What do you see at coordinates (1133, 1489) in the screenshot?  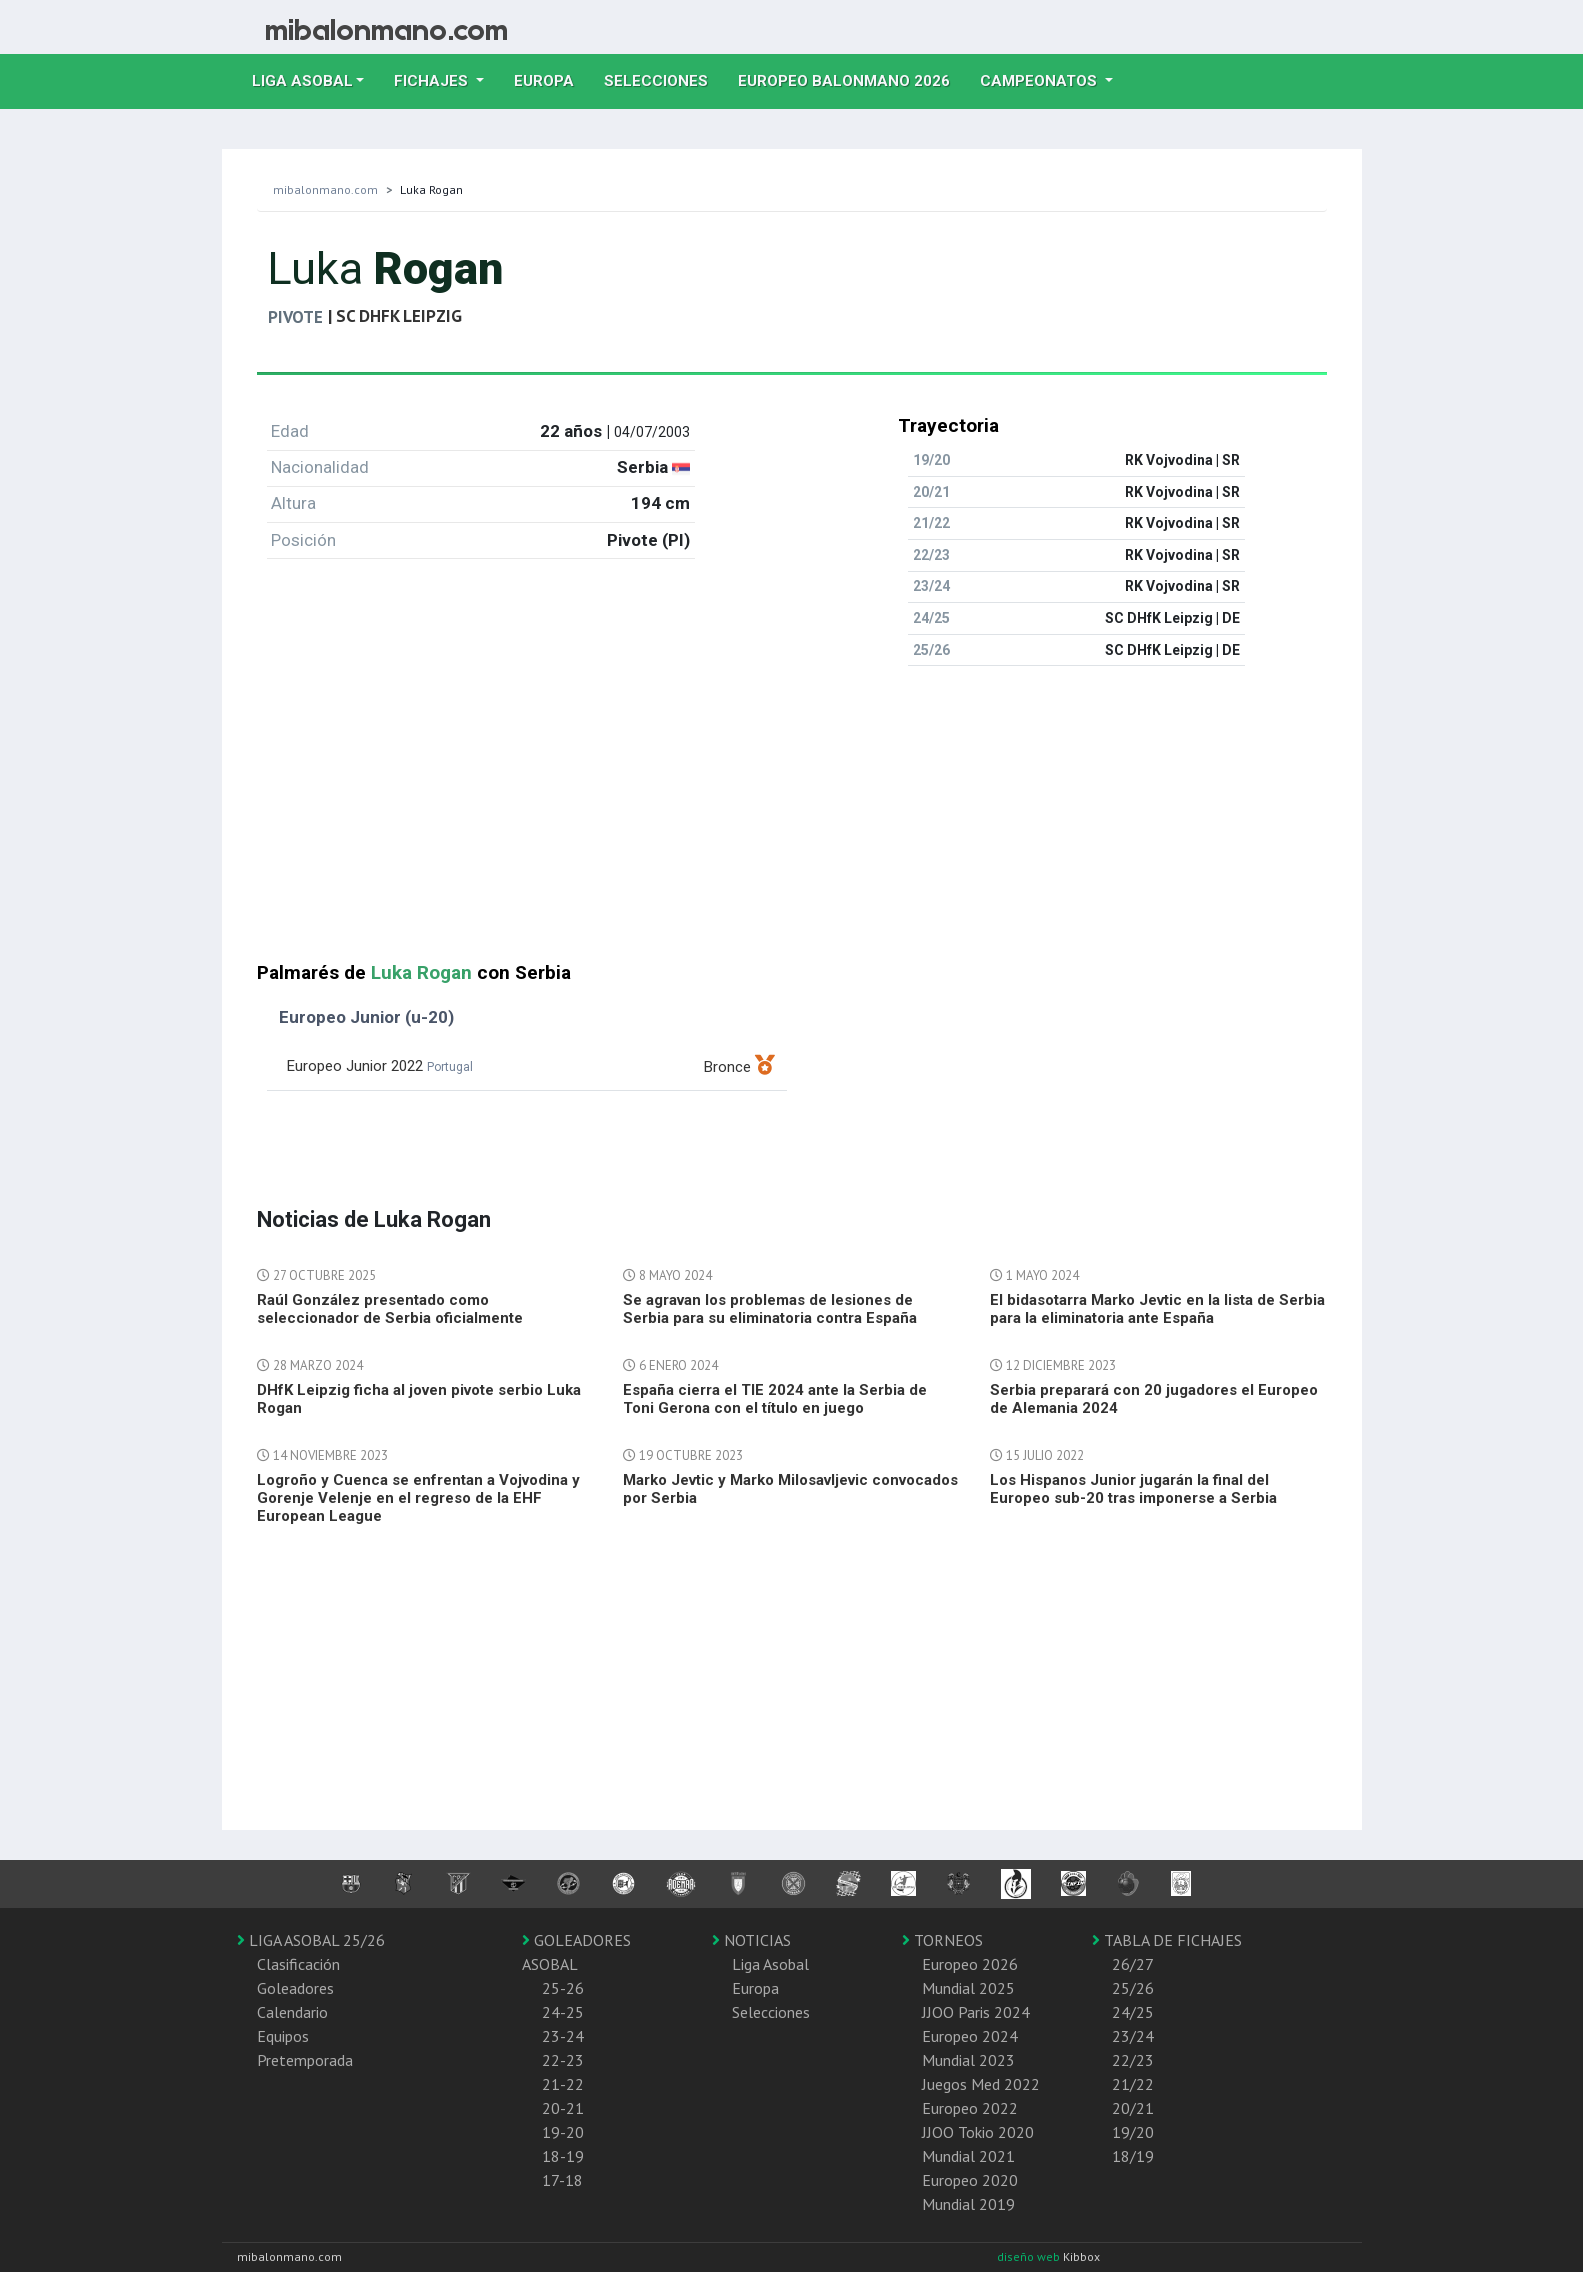 I see `Los Hispanos Junior jugarán la final del Europeo sub-20 tras imponerse a Serbia` at bounding box center [1133, 1489].